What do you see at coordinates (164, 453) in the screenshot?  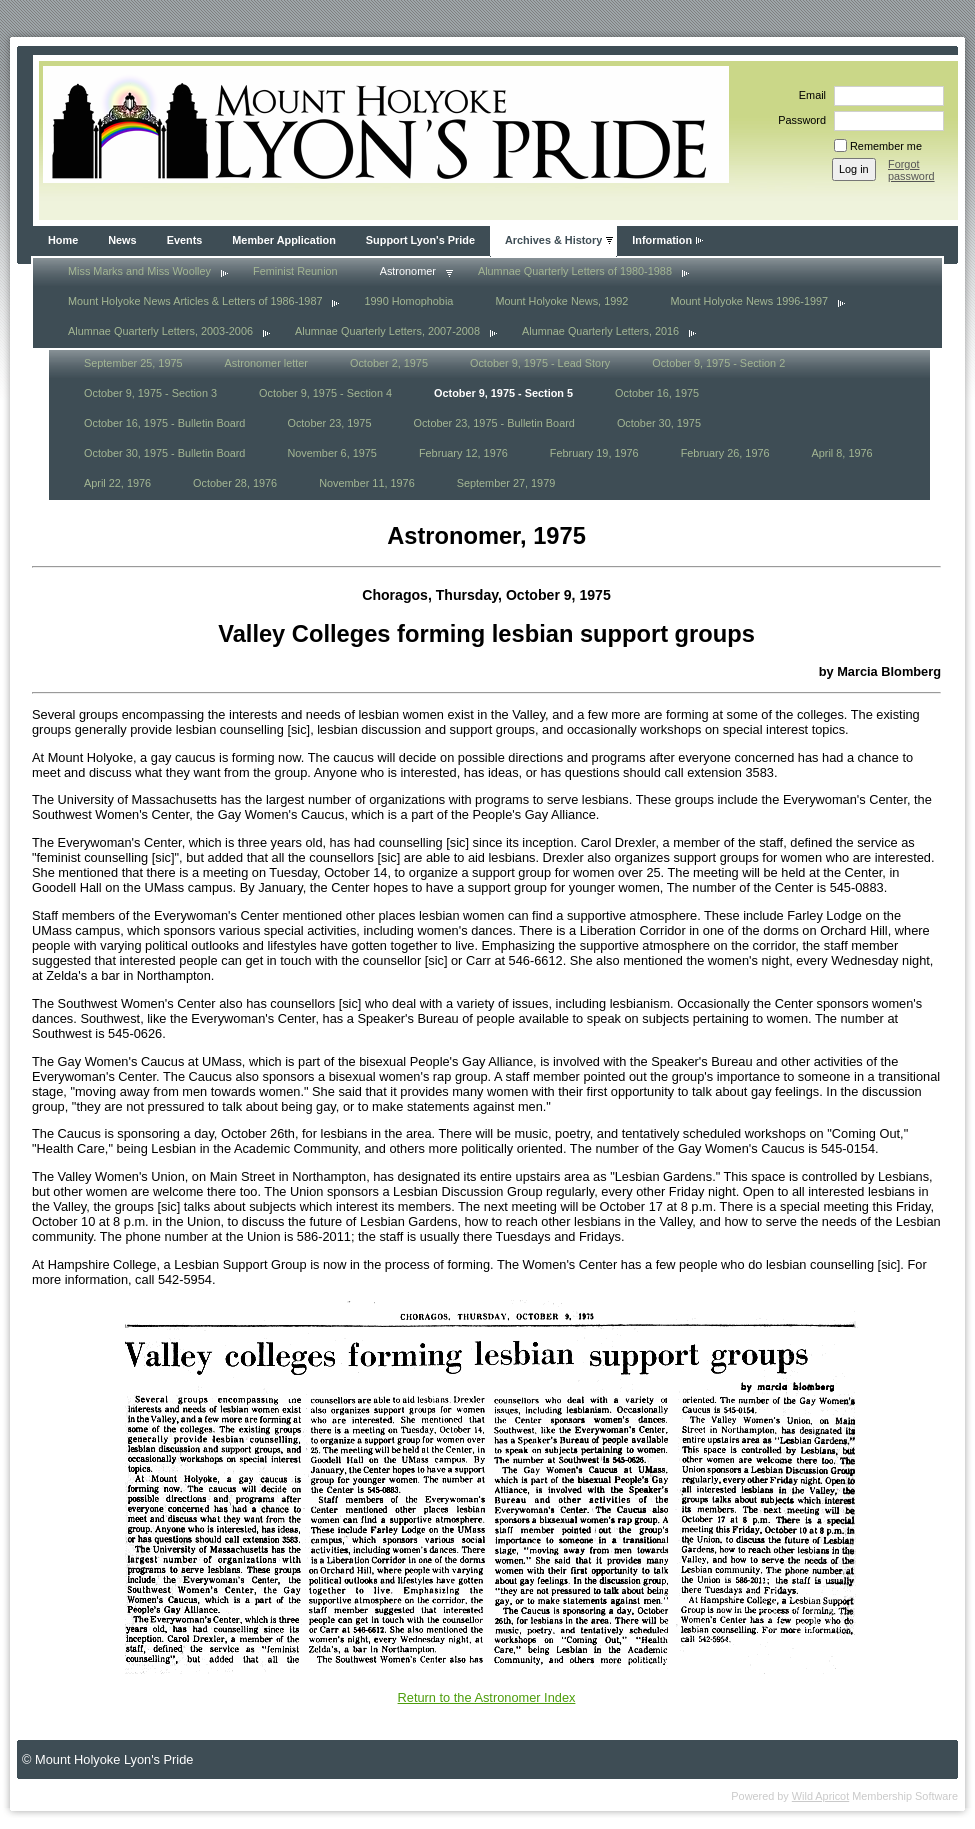 I see `October 30, 1975 - Bulletin Board` at bounding box center [164, 453].